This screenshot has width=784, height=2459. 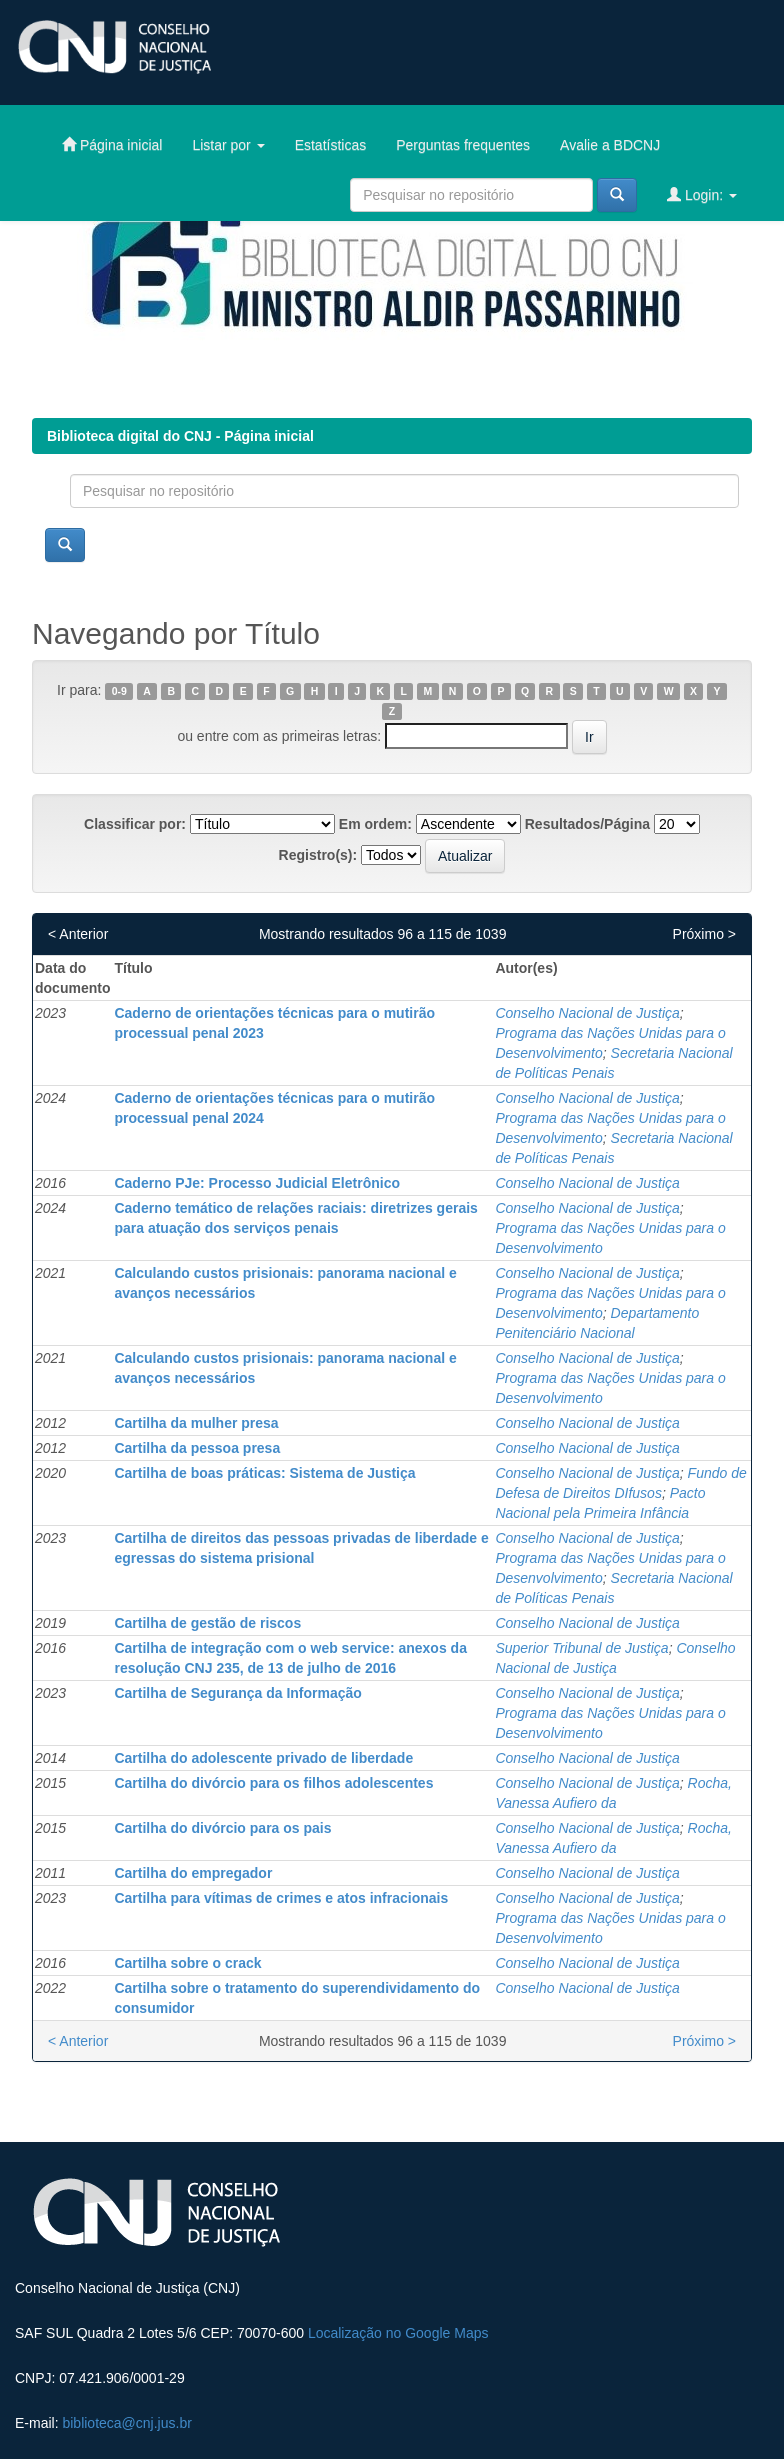 I want to click on Biblioteca digital do CNJ - Página inicial, so click(x=180, y=436).